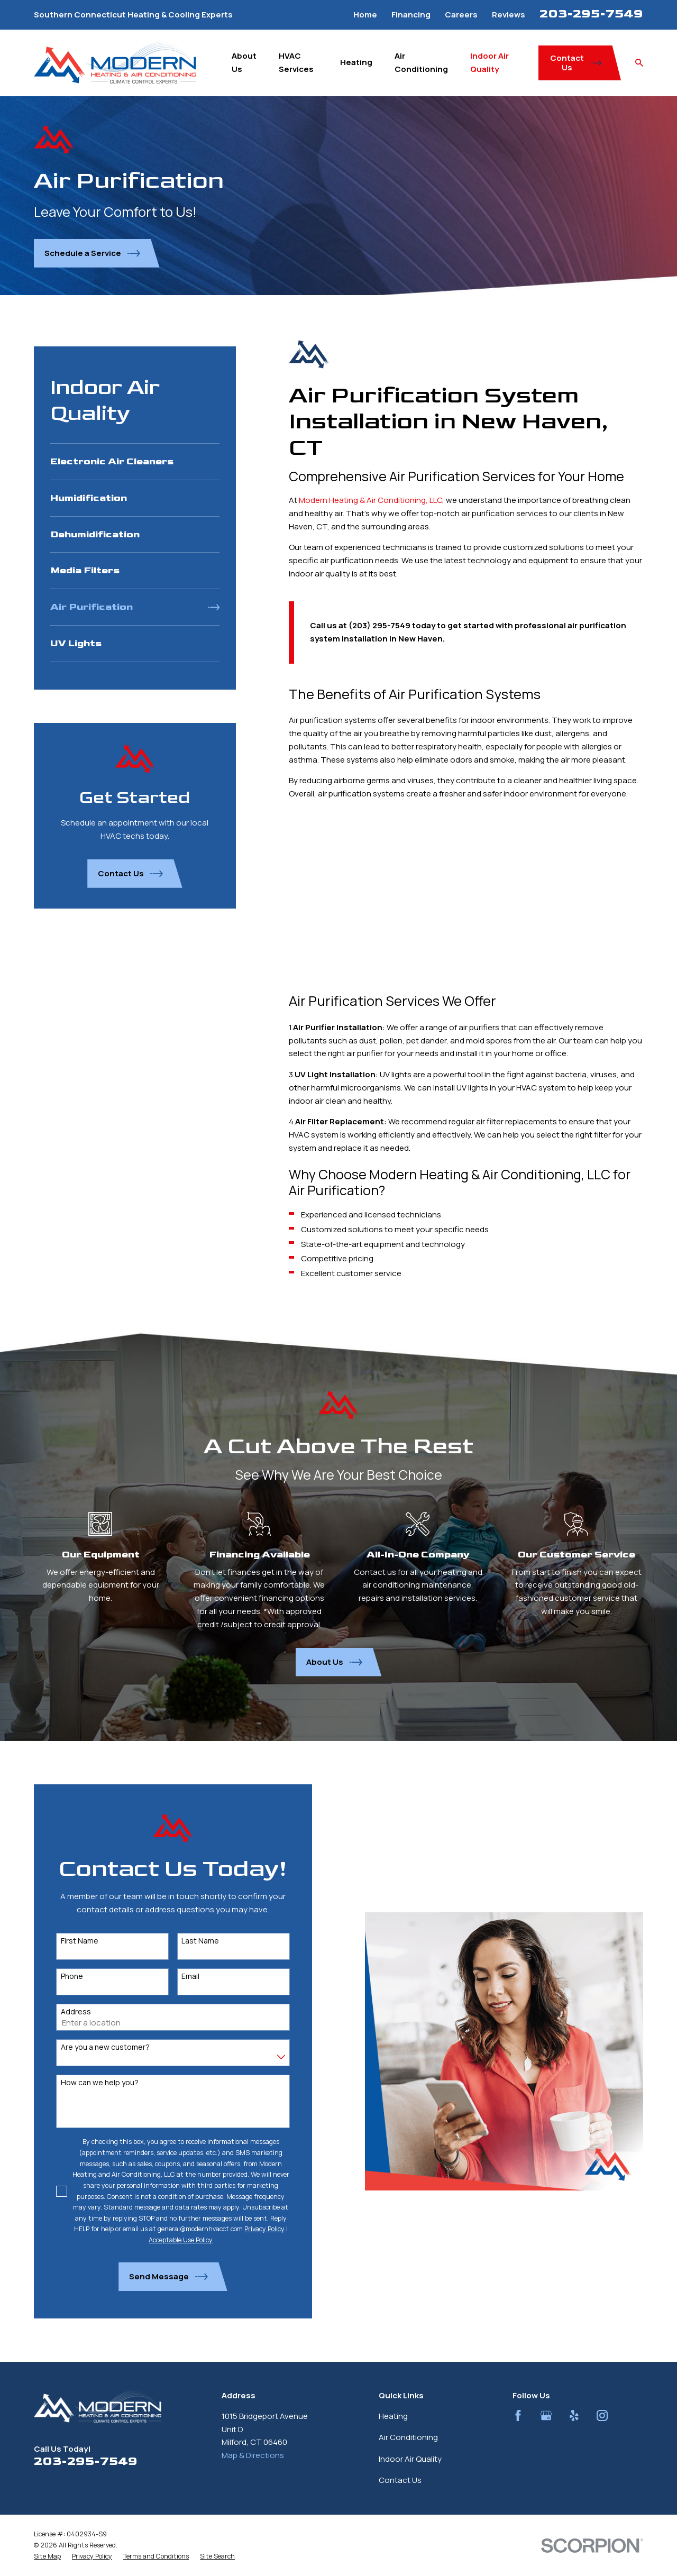 This screenshot has width=677, height=2576. I want to click on [menuitem], so click(135, 461).